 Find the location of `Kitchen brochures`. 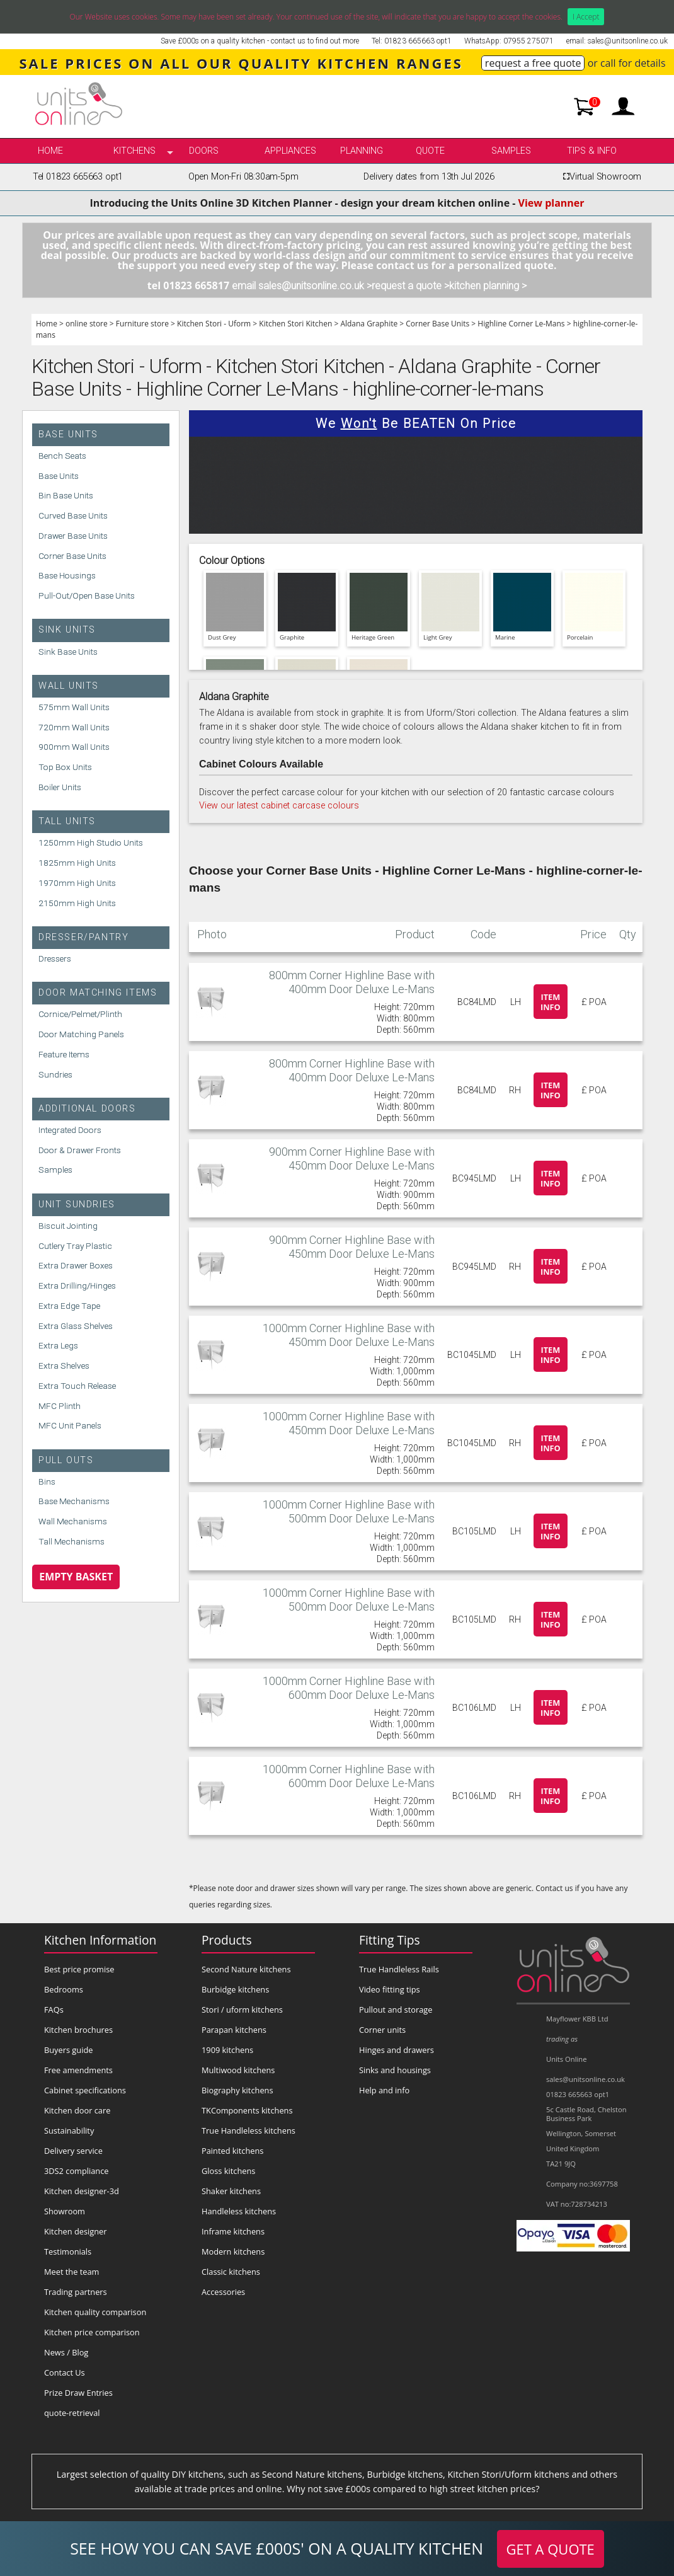

Kitchen brochures is located at coordinates (78, 2029).